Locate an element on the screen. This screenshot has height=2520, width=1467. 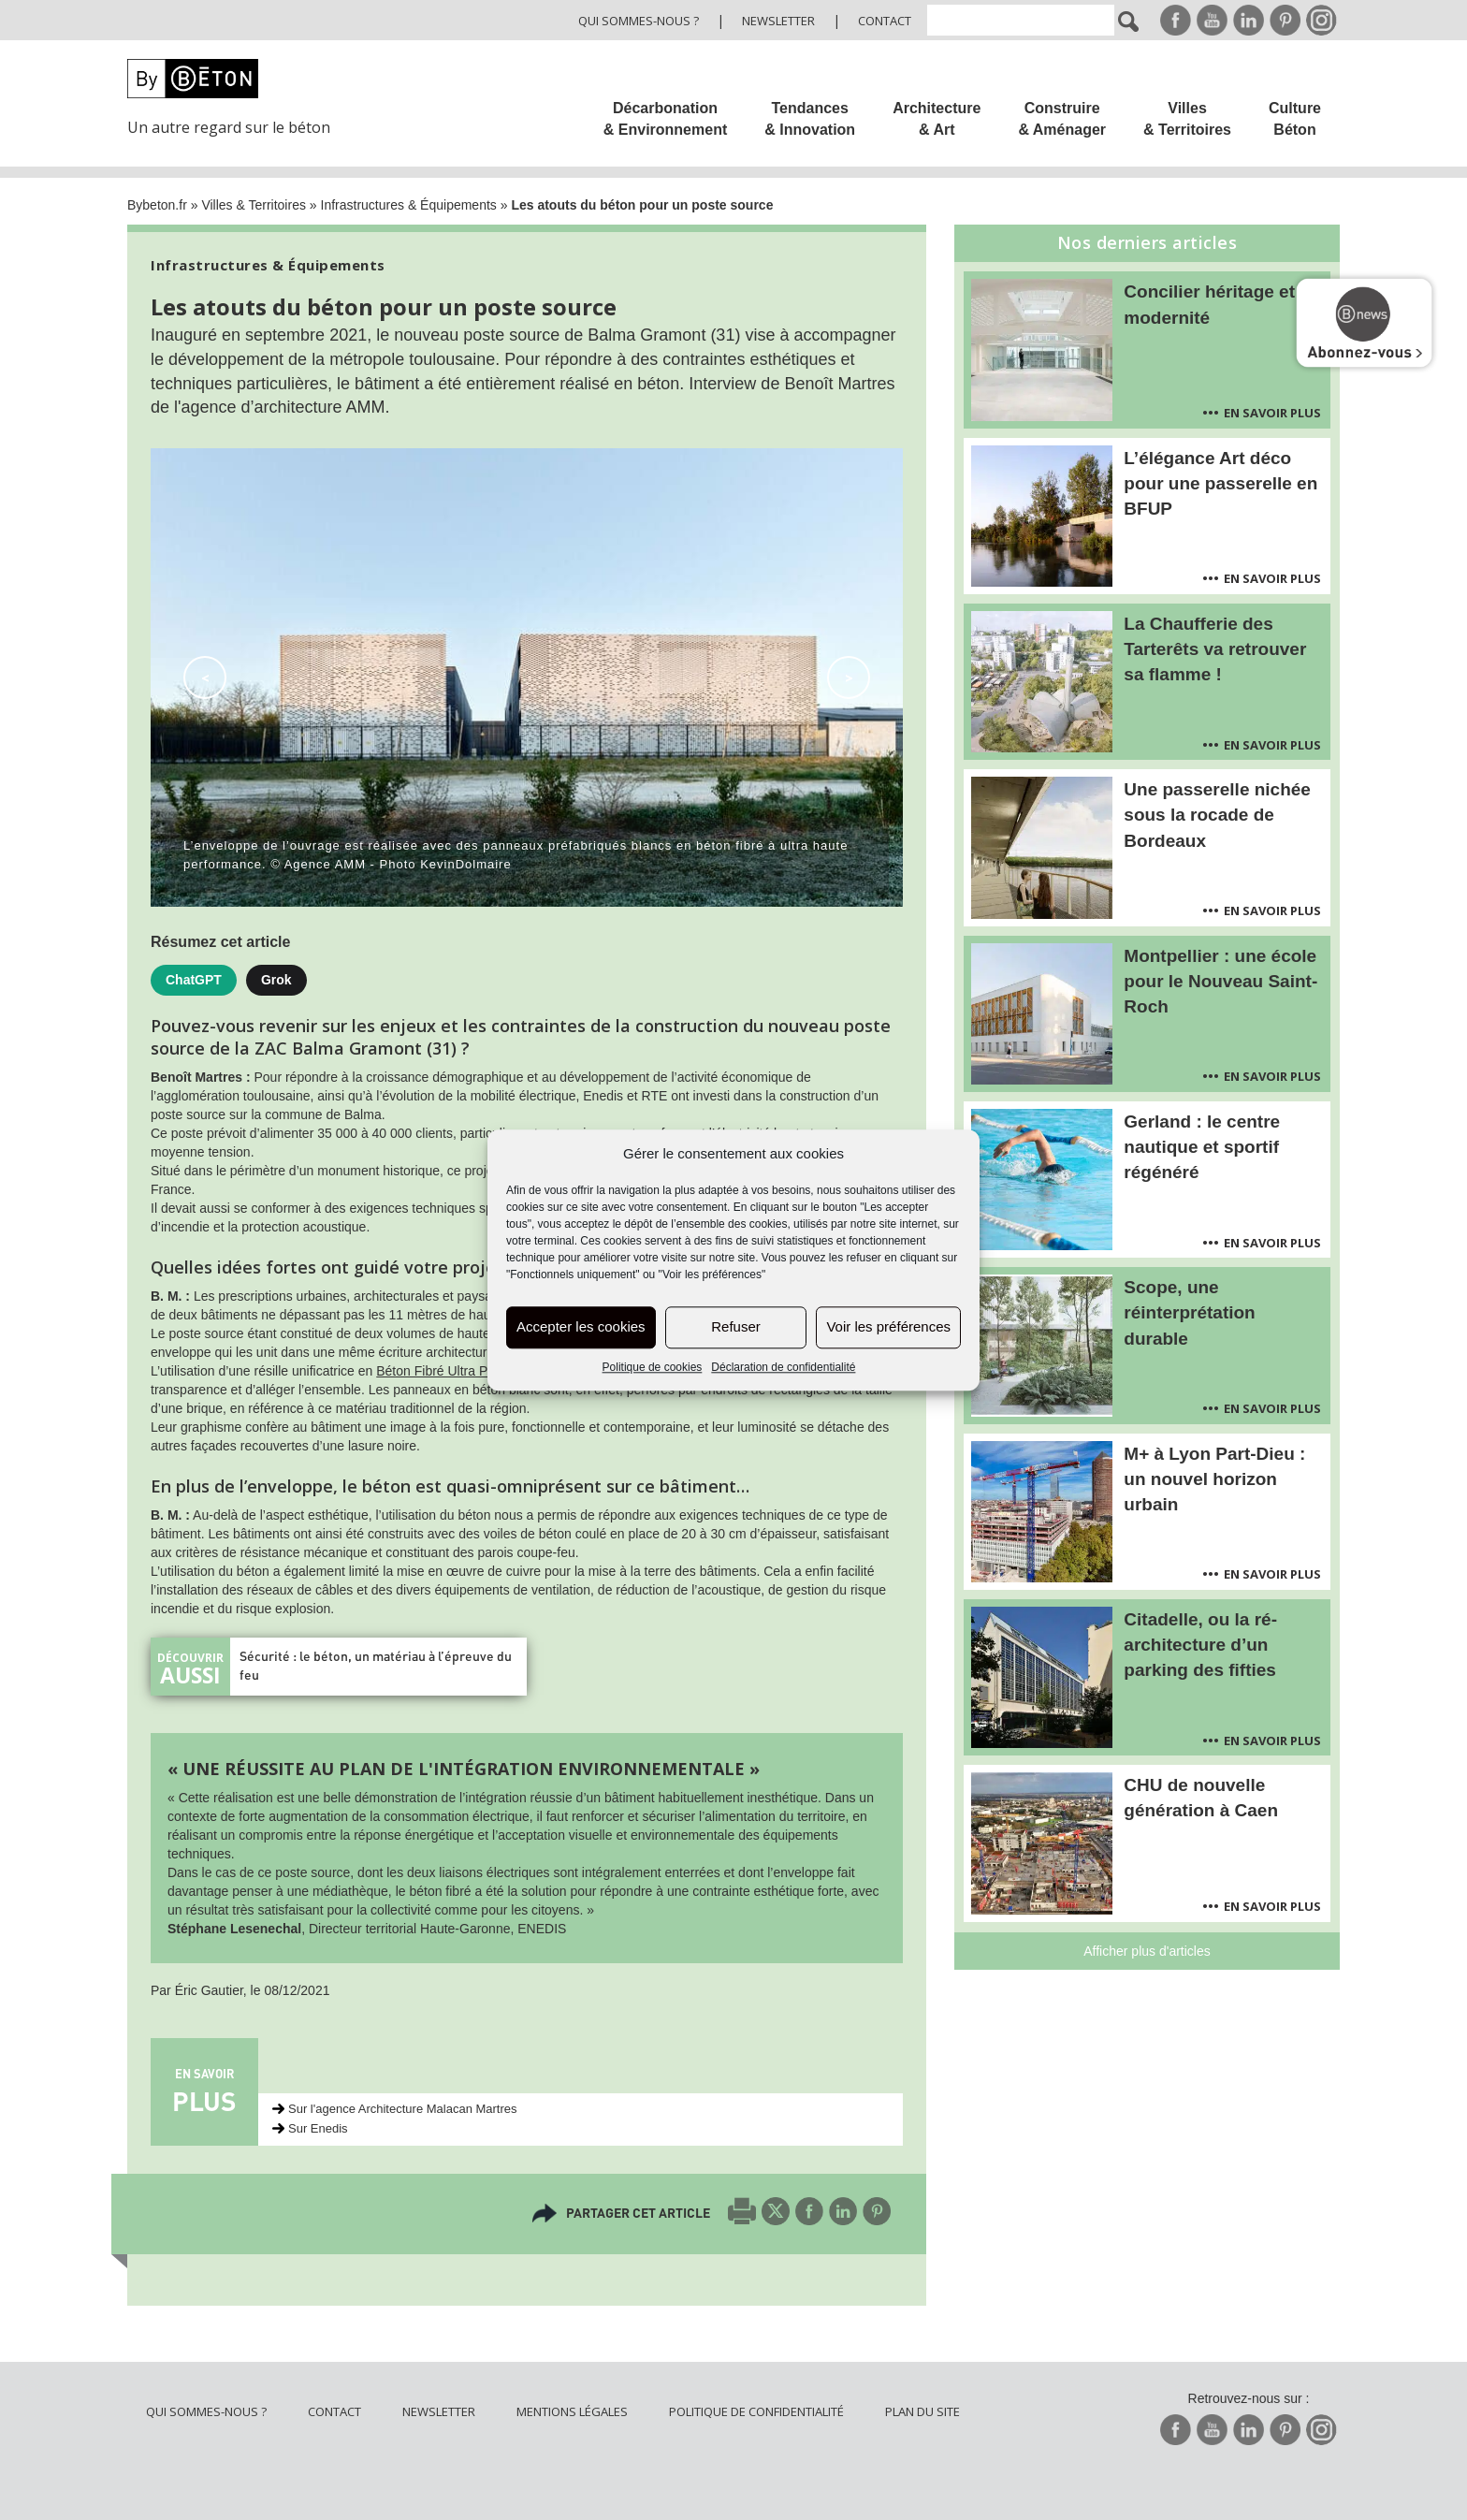
Sur l'agence Architecture Malacan Martres is located at coordinates (402, 2109).